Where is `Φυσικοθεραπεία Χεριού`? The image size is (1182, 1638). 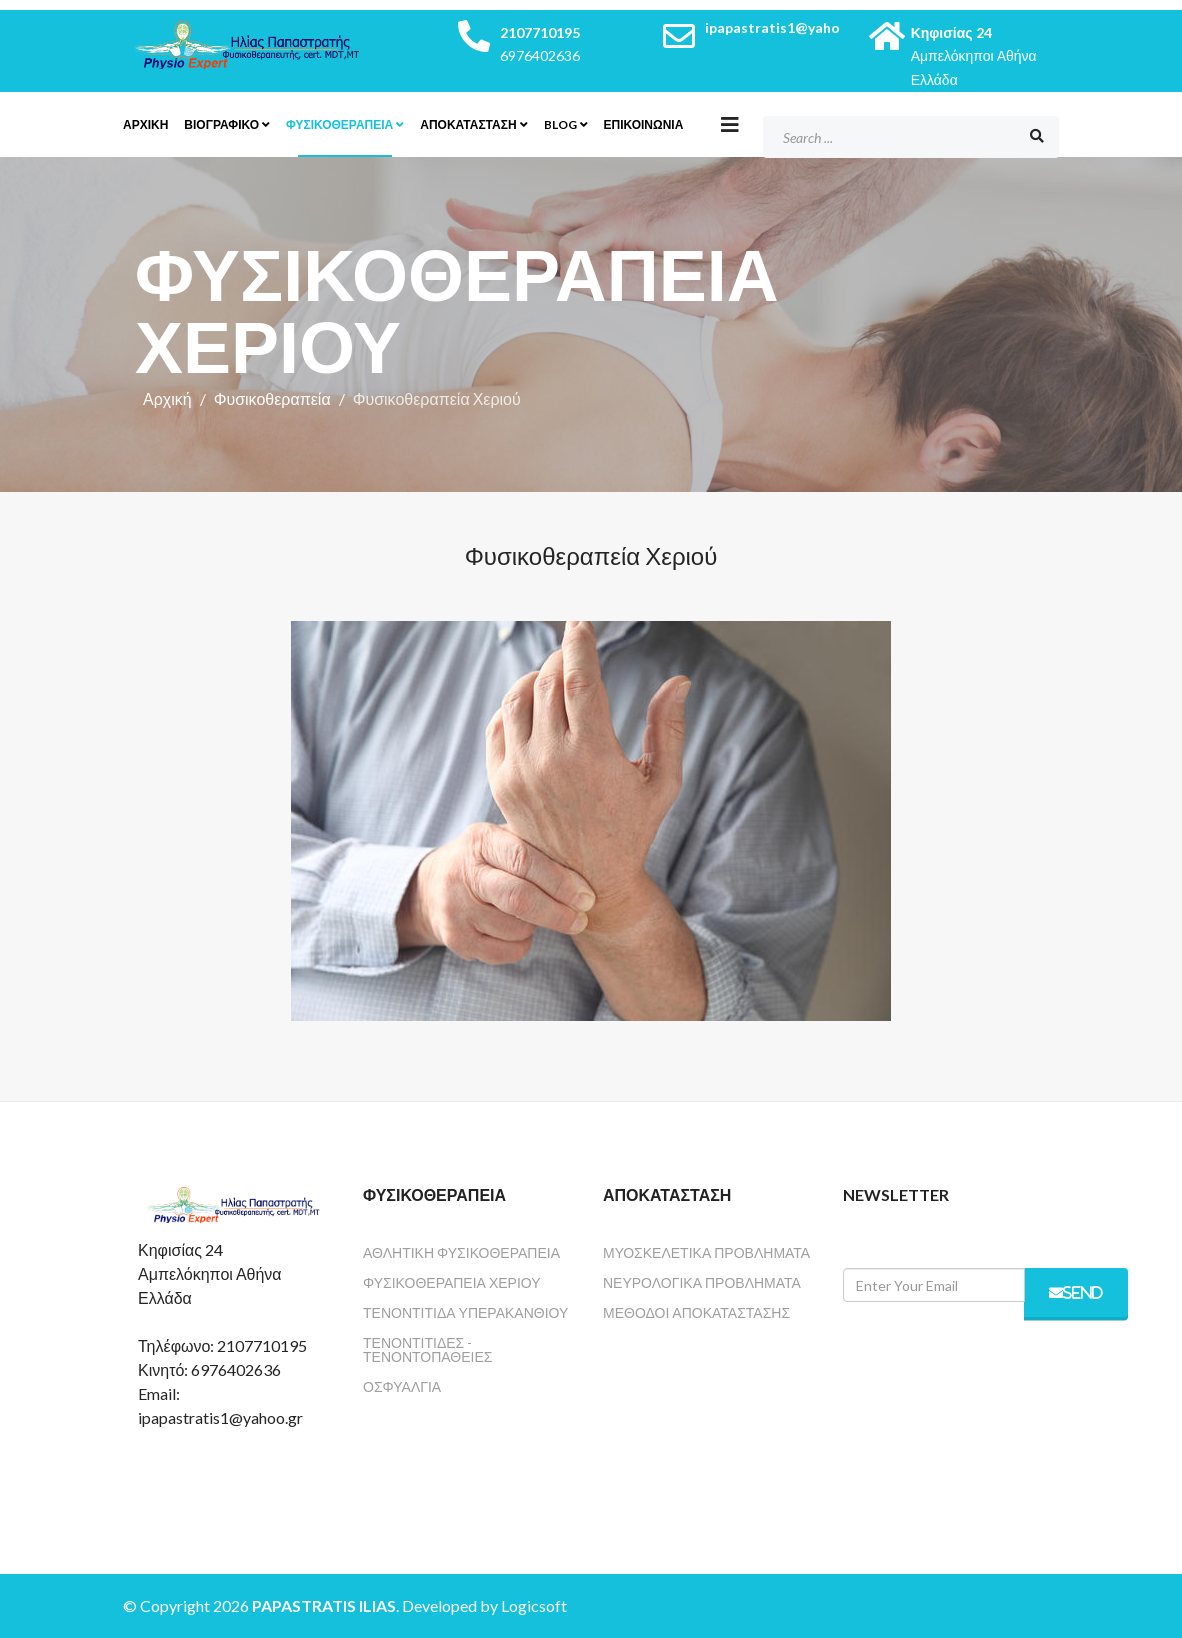
Φυσικοθεραπεία Χεριού is located at coordinates (452, 1282).